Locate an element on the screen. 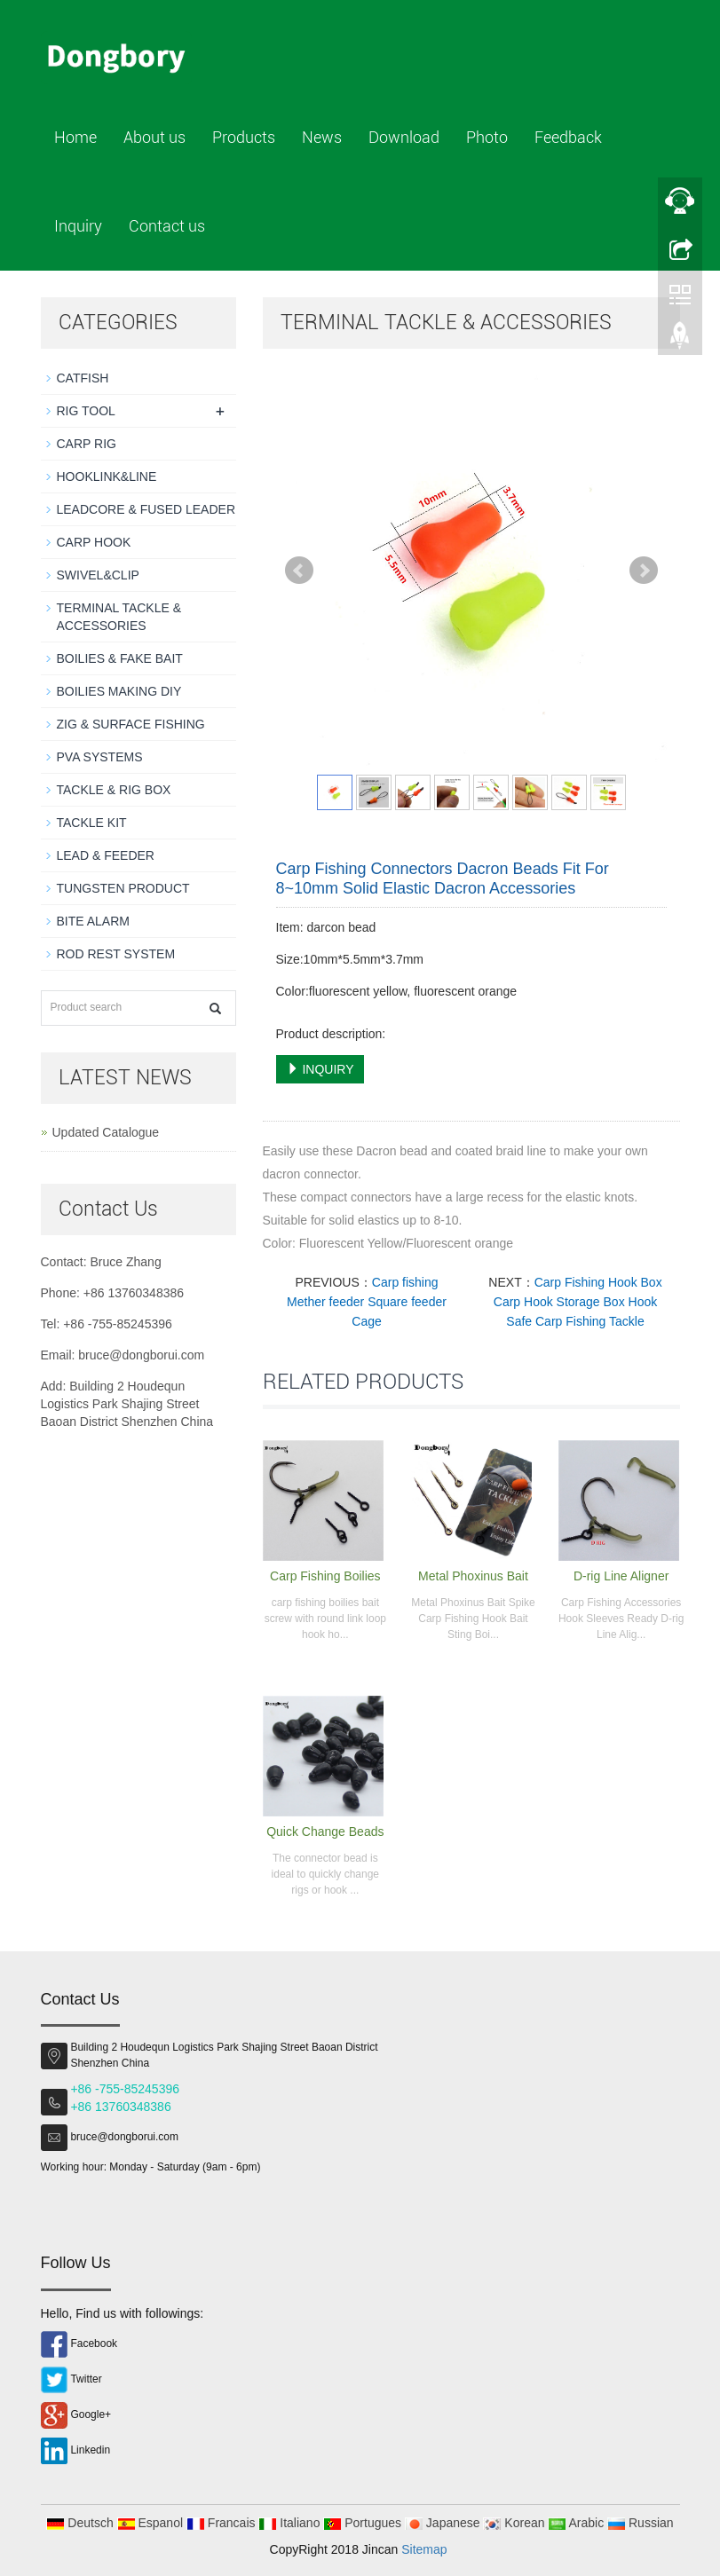  TACKLE & RIG BOX is located at coordinates (114, 790).